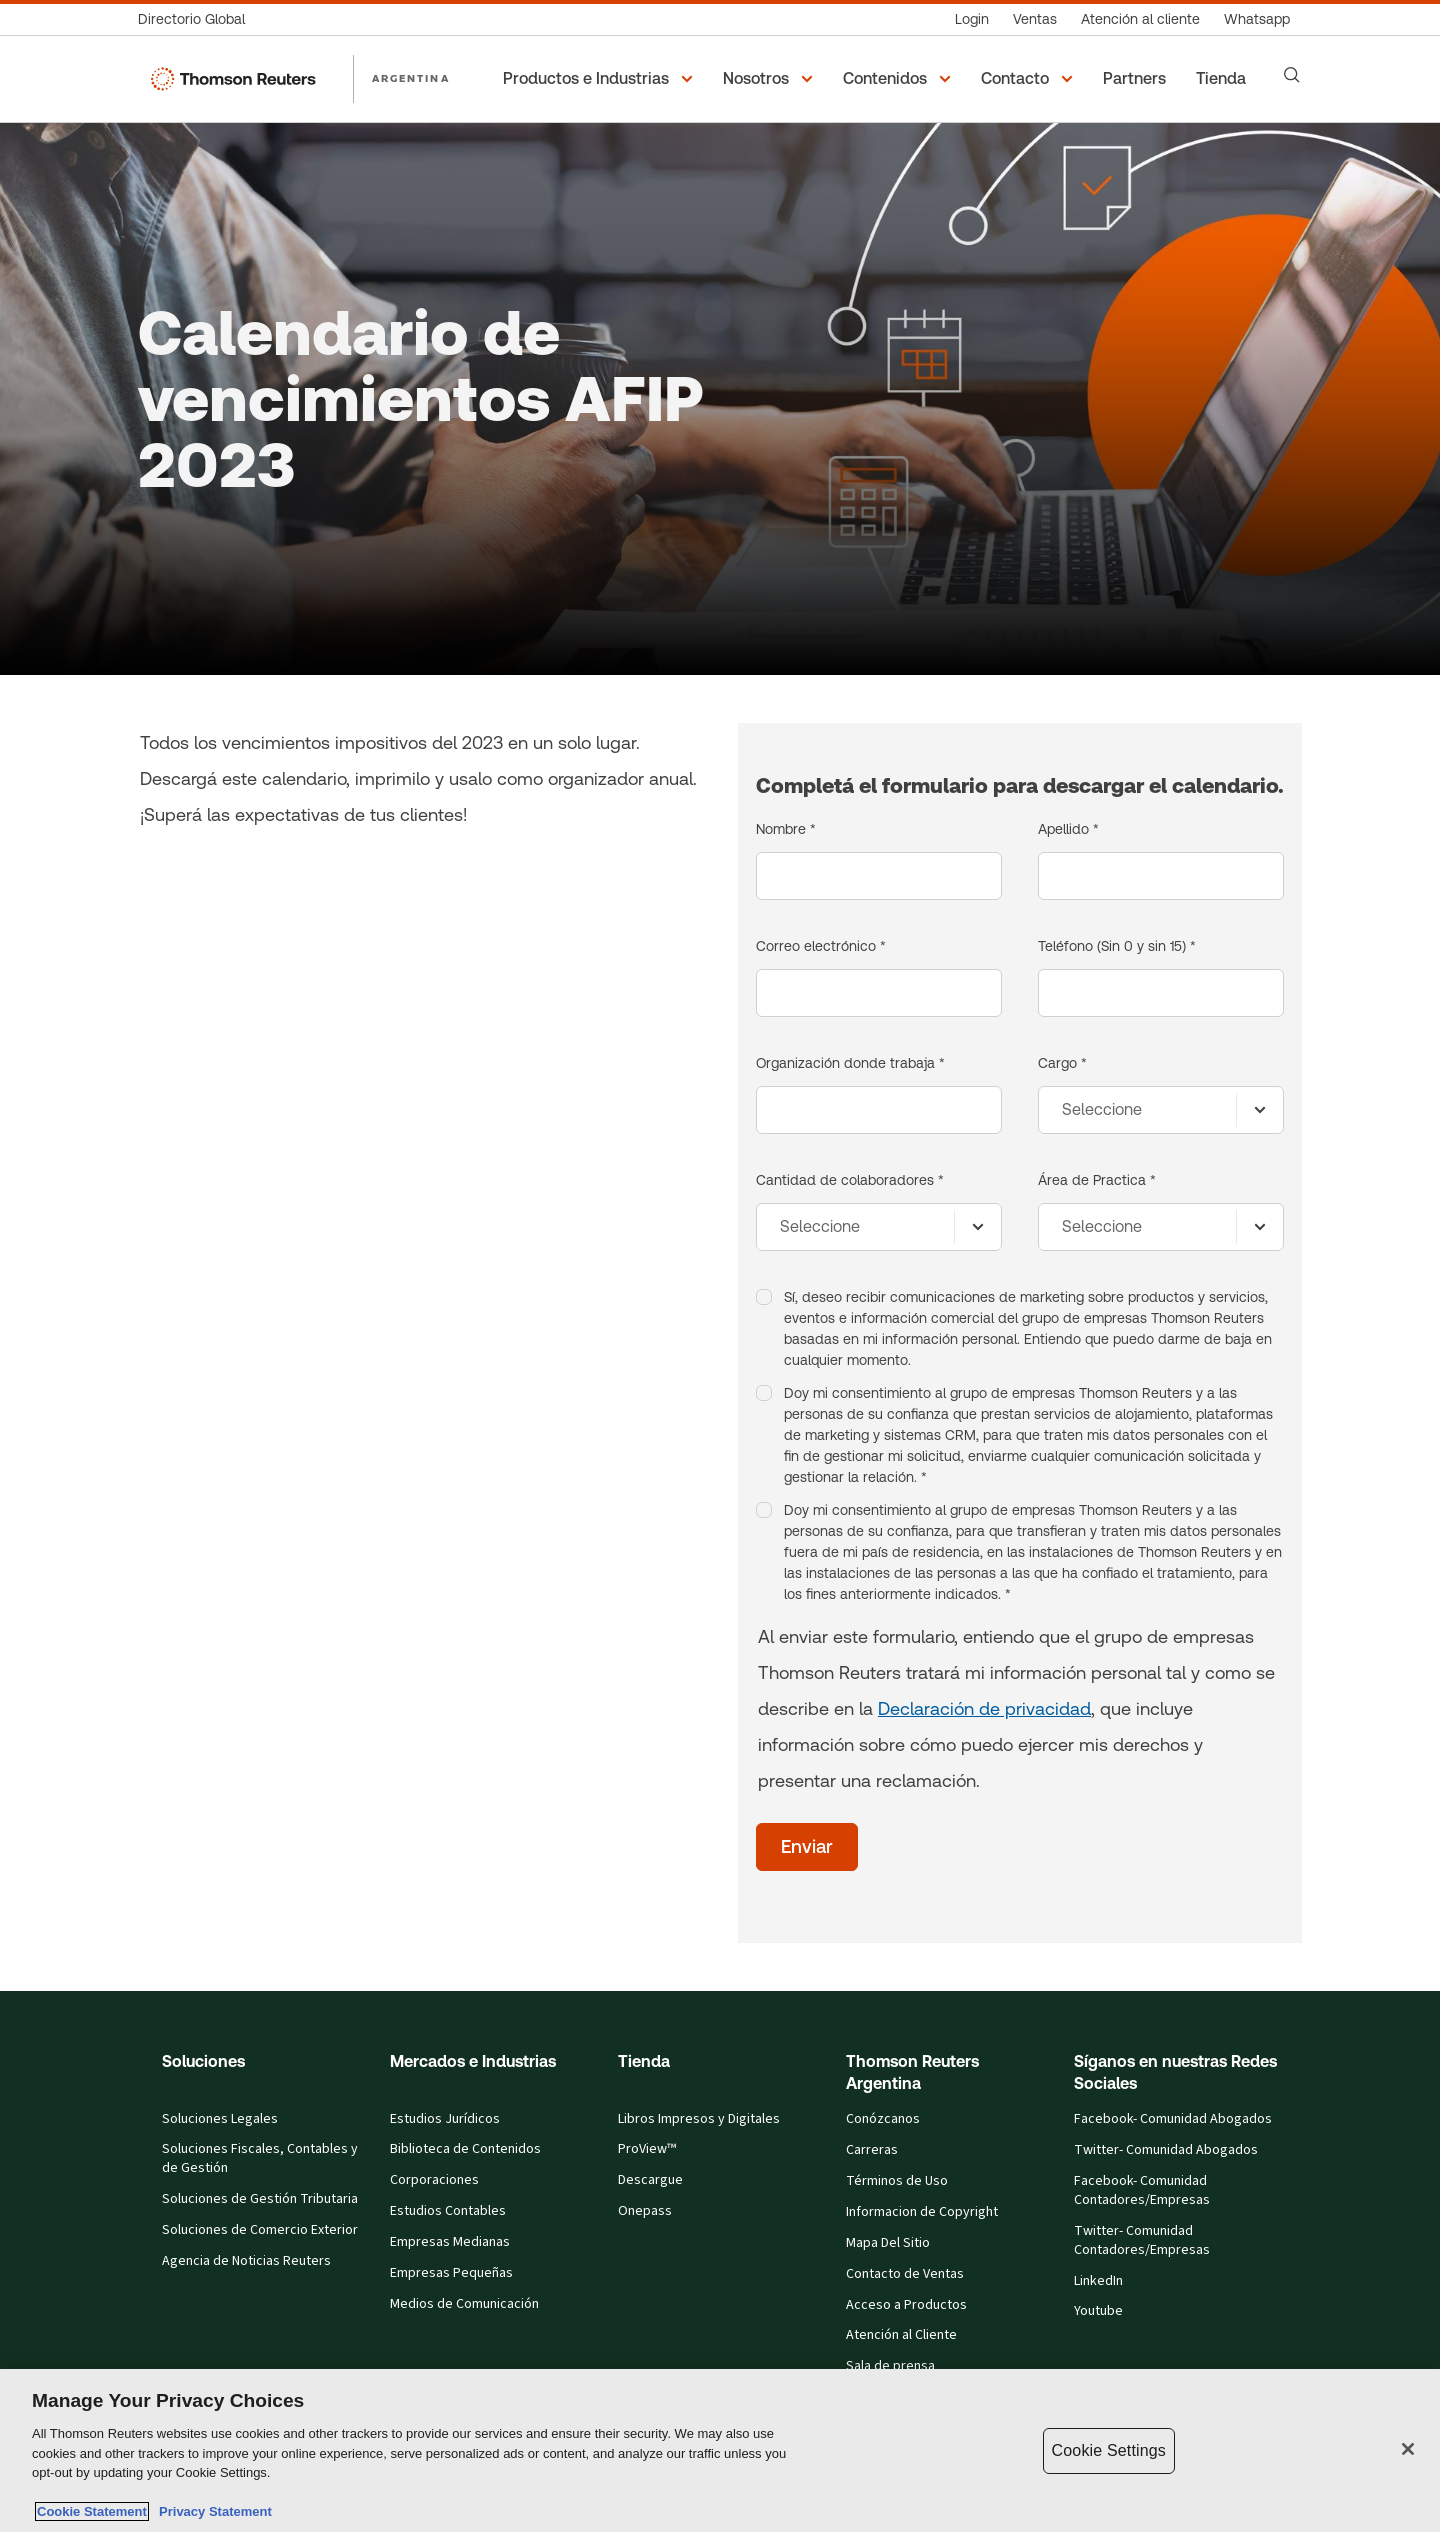 Image resolution: width=1440 pixels, height=2532 pixels. I want to click on Youtube, so click(1098, 2311).